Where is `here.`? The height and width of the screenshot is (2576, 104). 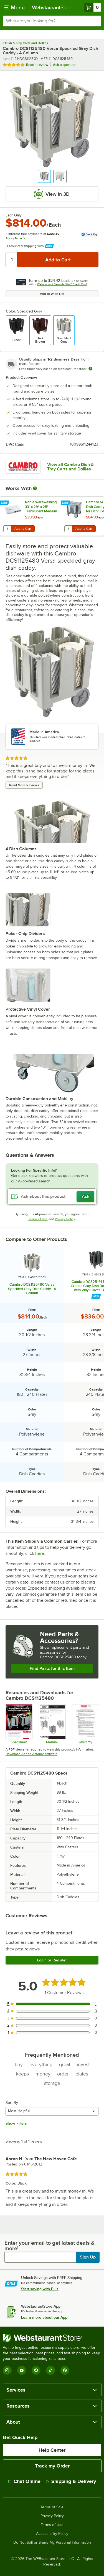
here. is located at coordinates (40, 1553).